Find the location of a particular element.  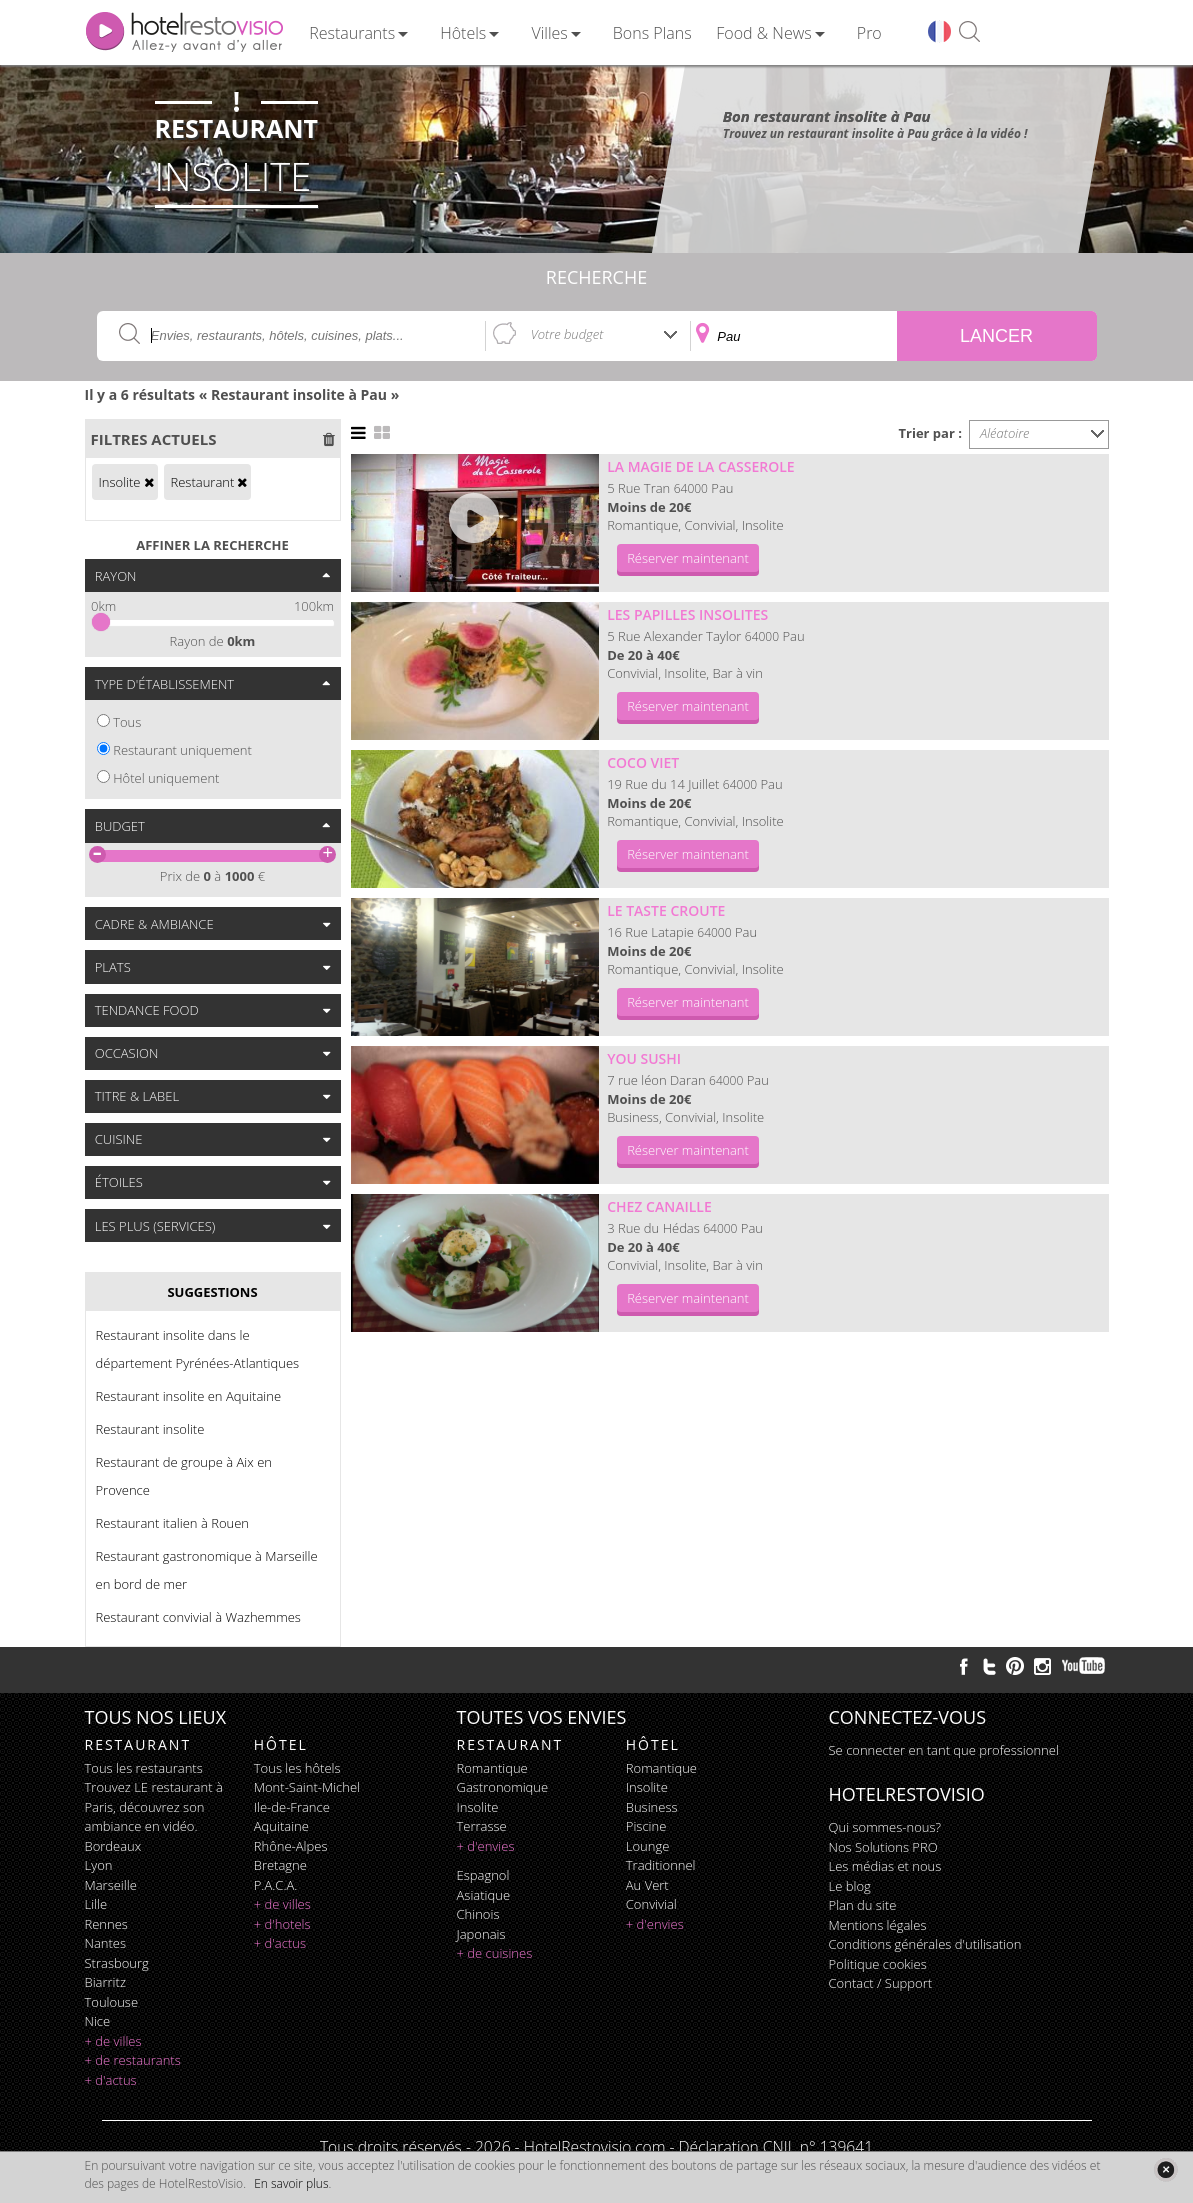

Lille is located at coordinates (96, 1904).